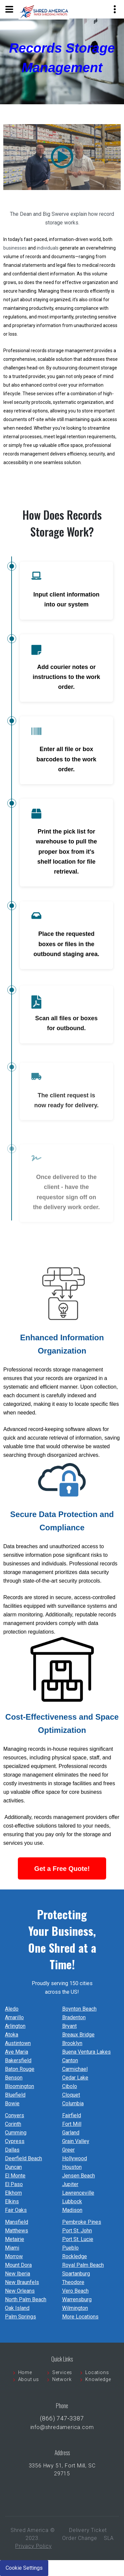  I want to click on Buena Ventura Lakes, so click(86, 2052).